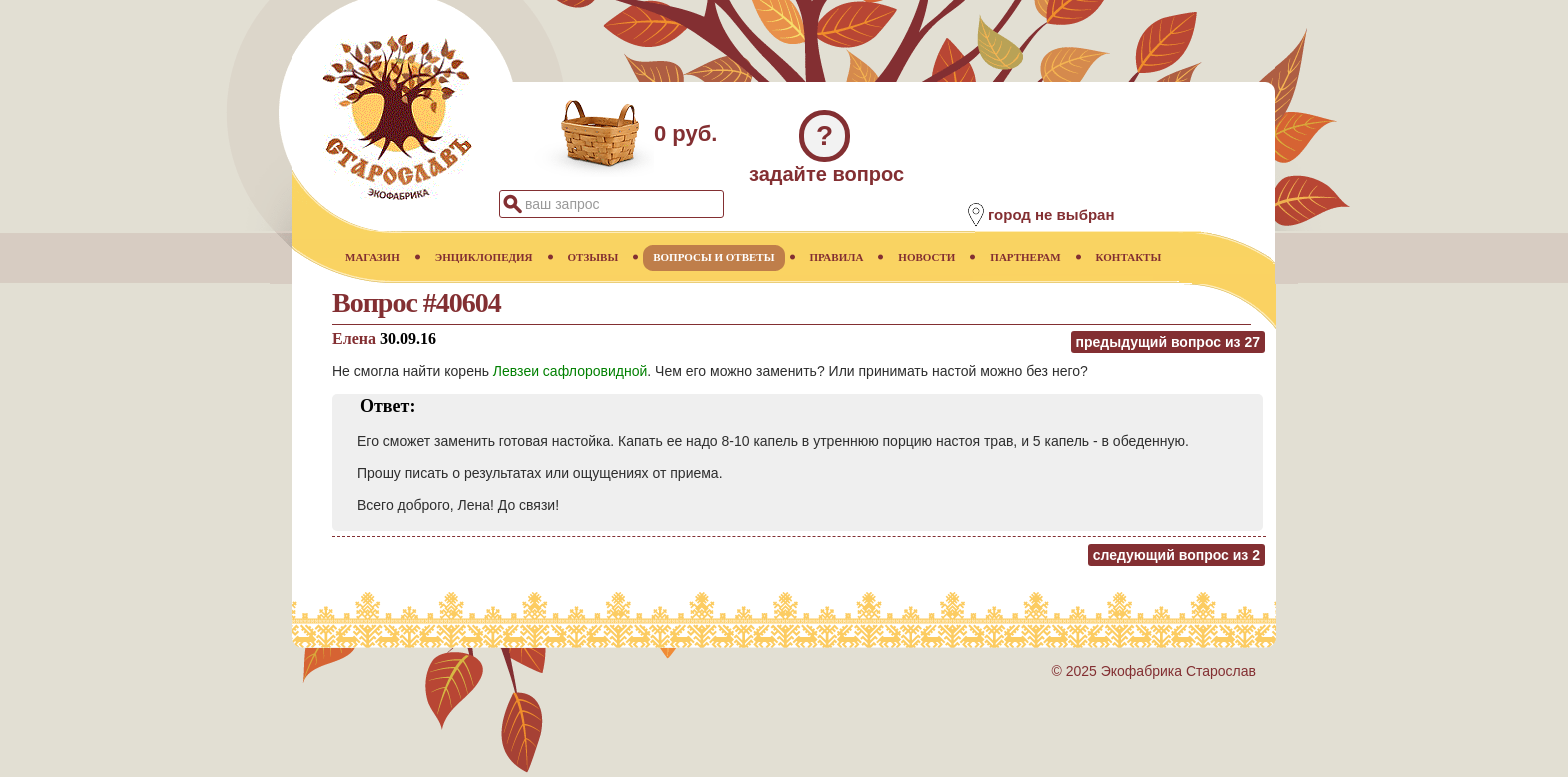  Describe the element at coordinates (570, 371) in the screenshot. I see `Левзеи сафлоровидной` at that location.